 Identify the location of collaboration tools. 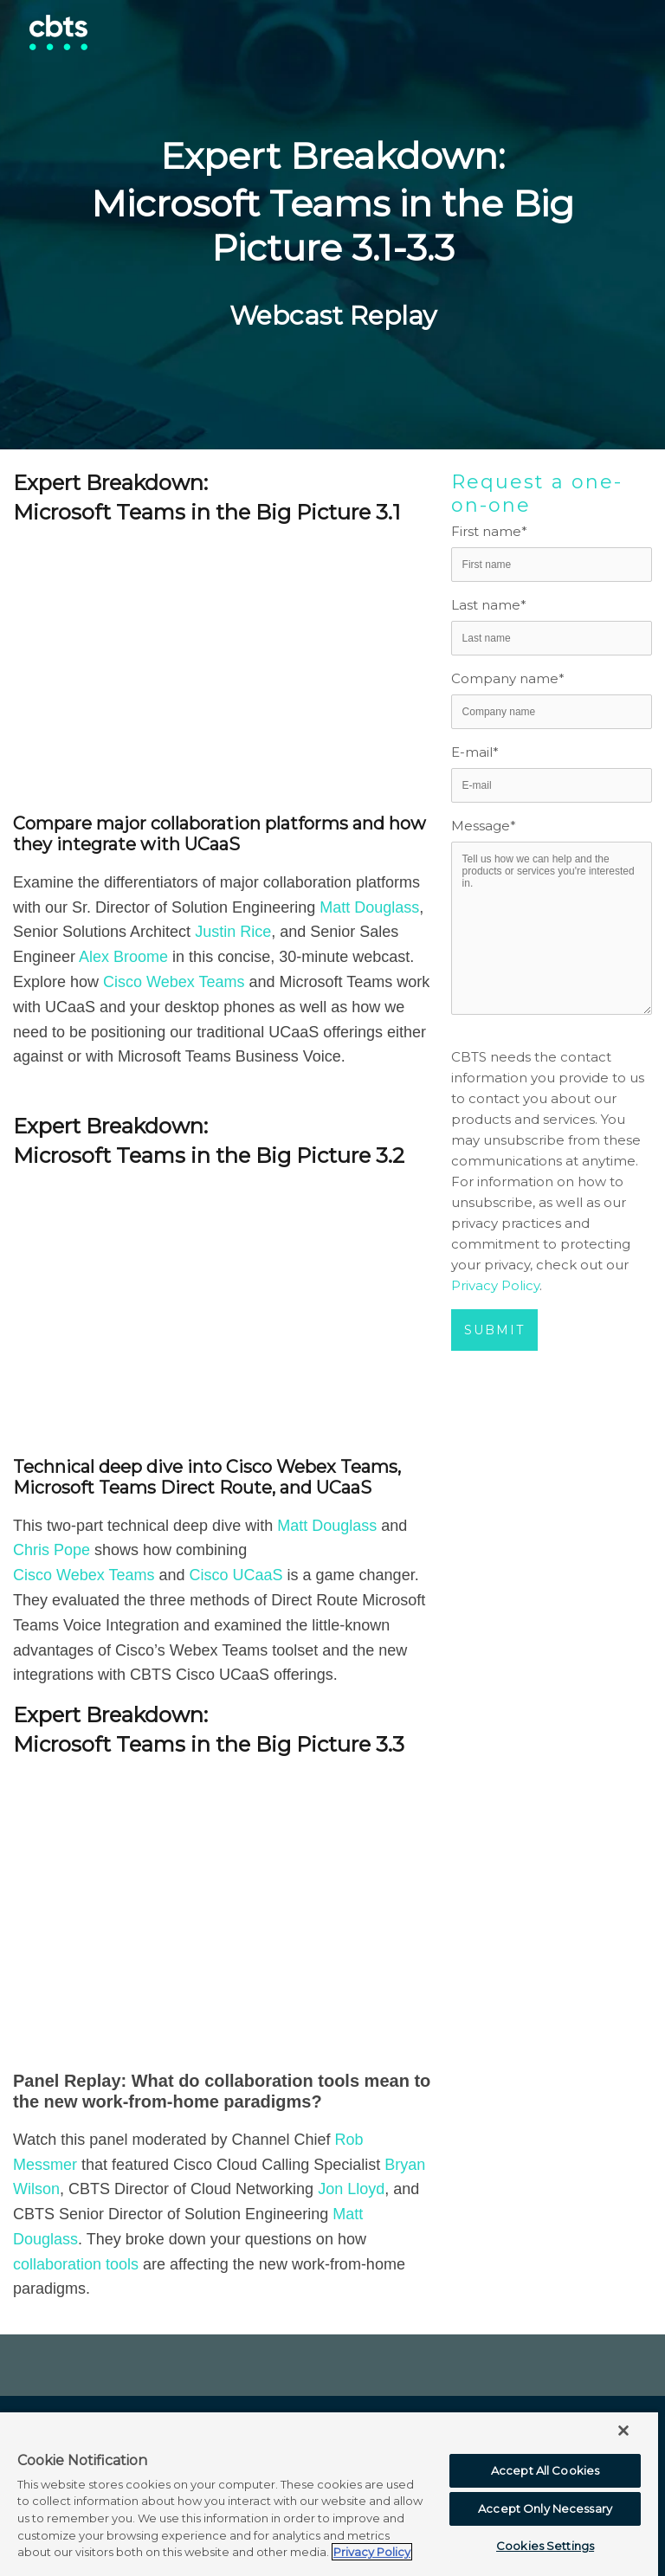
(76, 2264).